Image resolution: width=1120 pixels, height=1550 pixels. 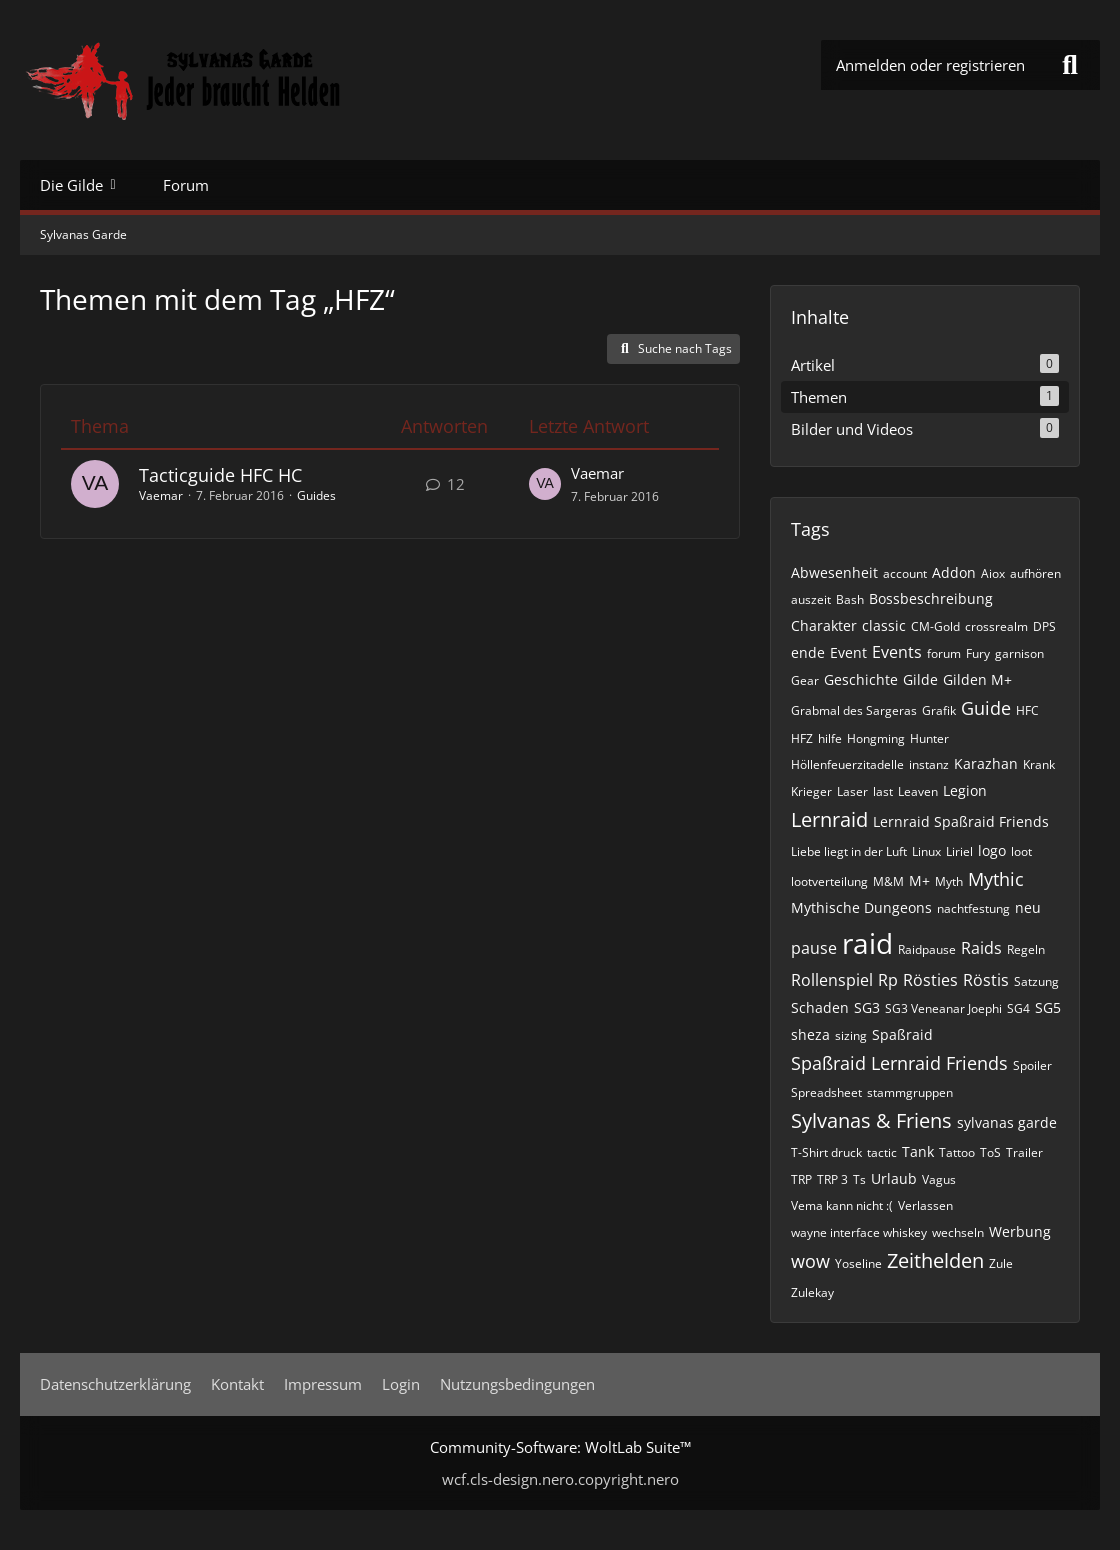 I want to click on Verlassen, so click(x=925, y=1205).